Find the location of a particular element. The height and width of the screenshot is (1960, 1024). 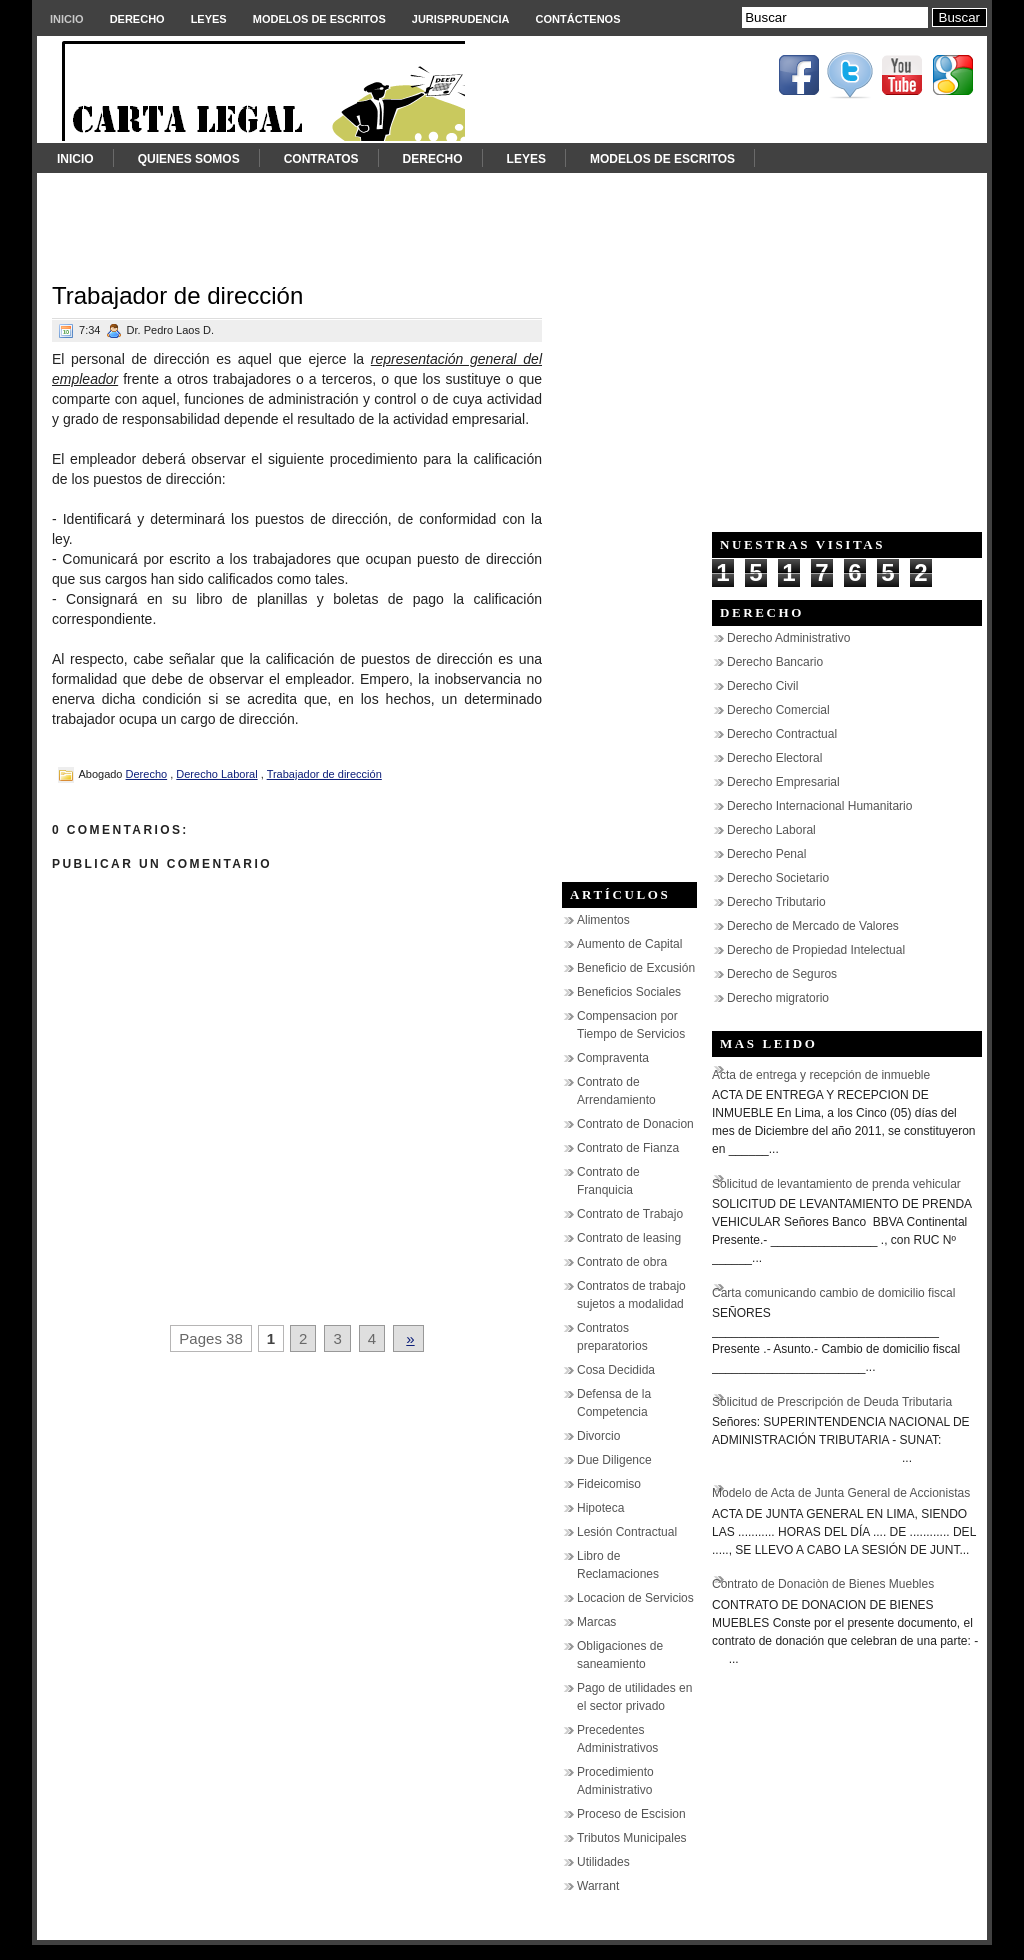

Solicitud de levantamiento de prenda vehicular is located at coordinates (836, 1184).